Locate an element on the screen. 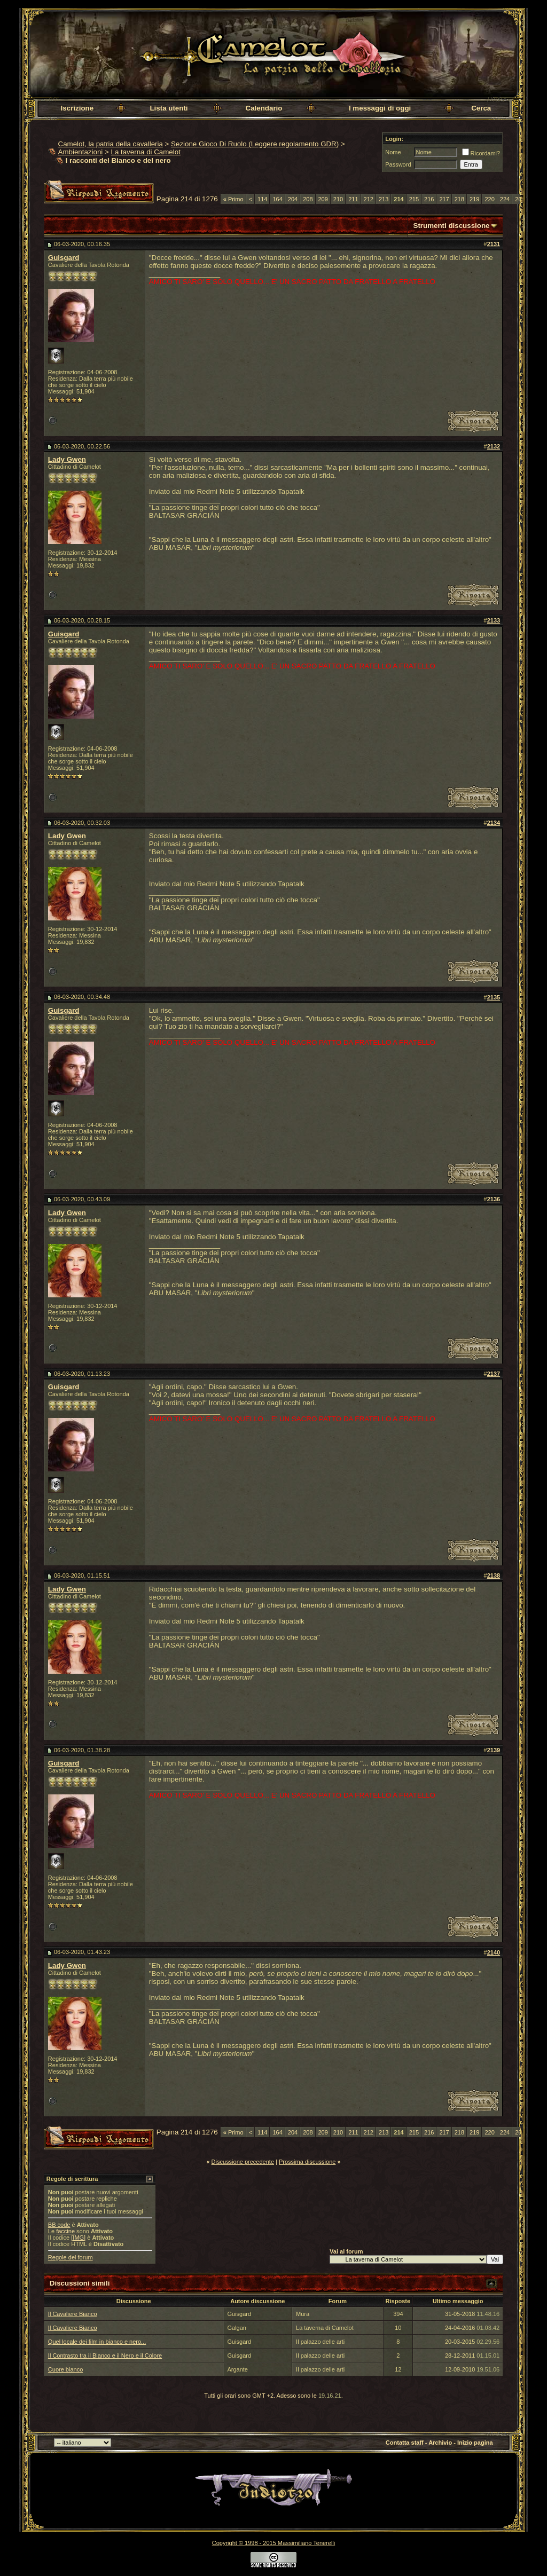 The height and width of the screenshot is (2576, 547). Sezione Gioco Di Ruolo (Leggere regolamento GDR) is located at coordinates (255, 144).